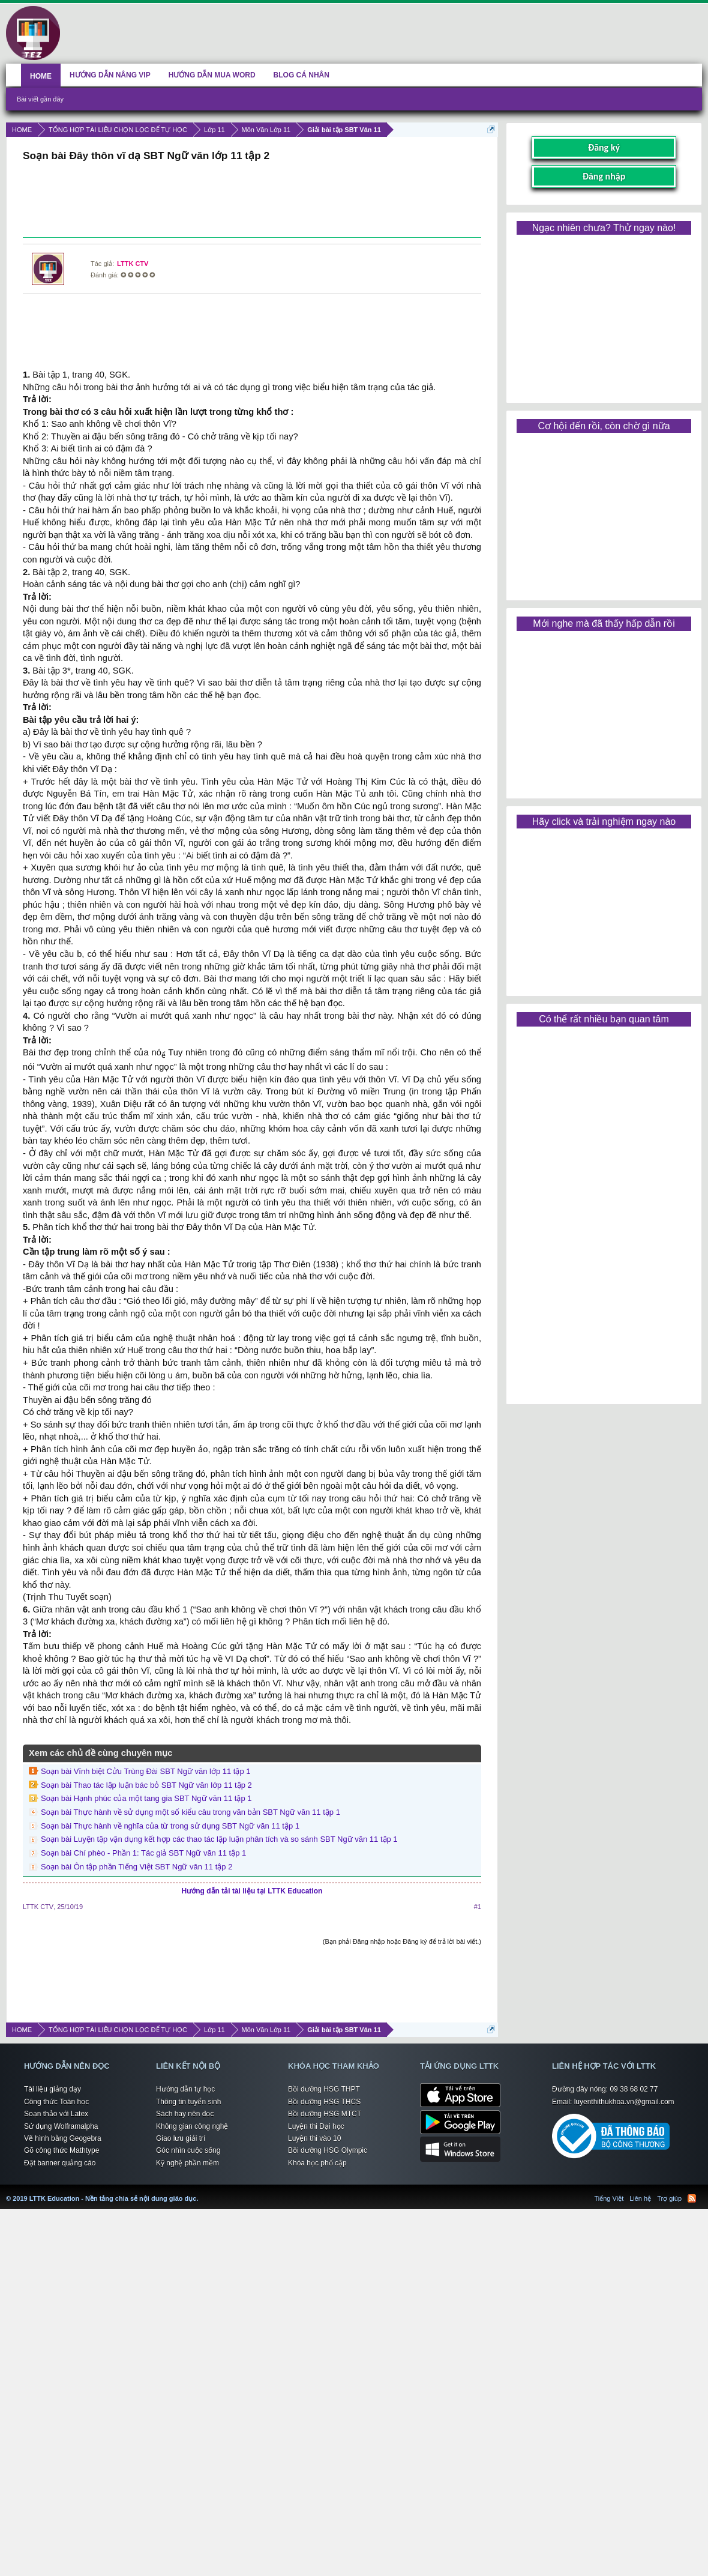 The width and height of the screenshot is (708, 2576). Describe the element at coordinates (110, 75) in the screenshot. I see `HƯỚNG DẪN NÂNG VIP` at that location.